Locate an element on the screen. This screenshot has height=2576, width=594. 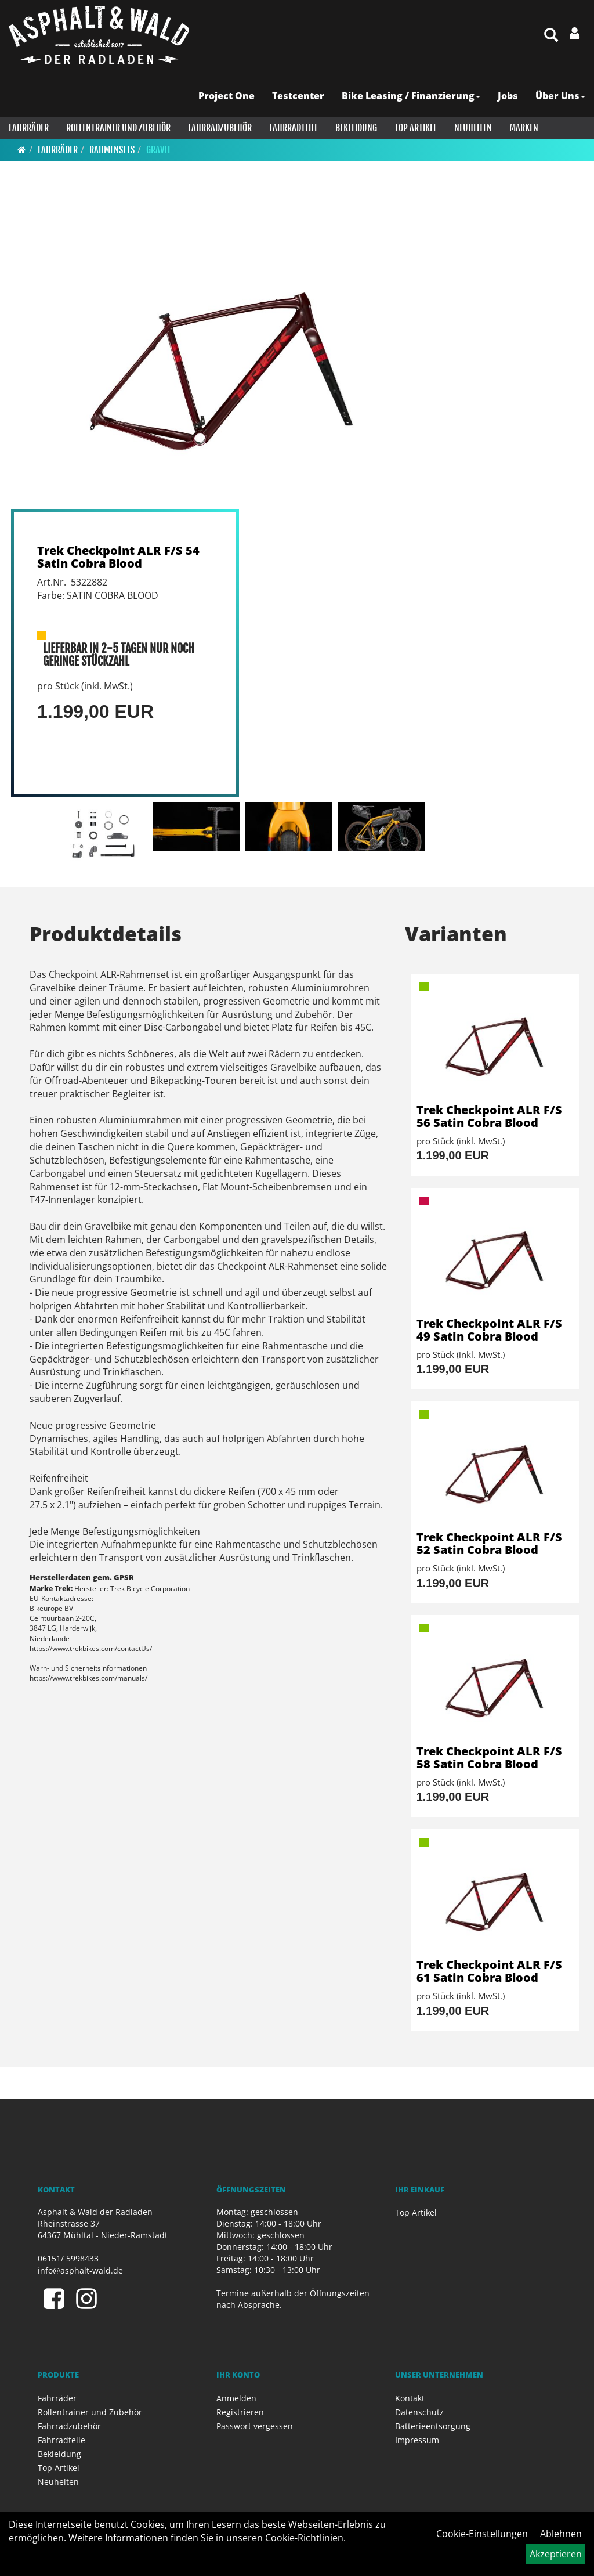
Gravel is located at coordinates (158, 150).